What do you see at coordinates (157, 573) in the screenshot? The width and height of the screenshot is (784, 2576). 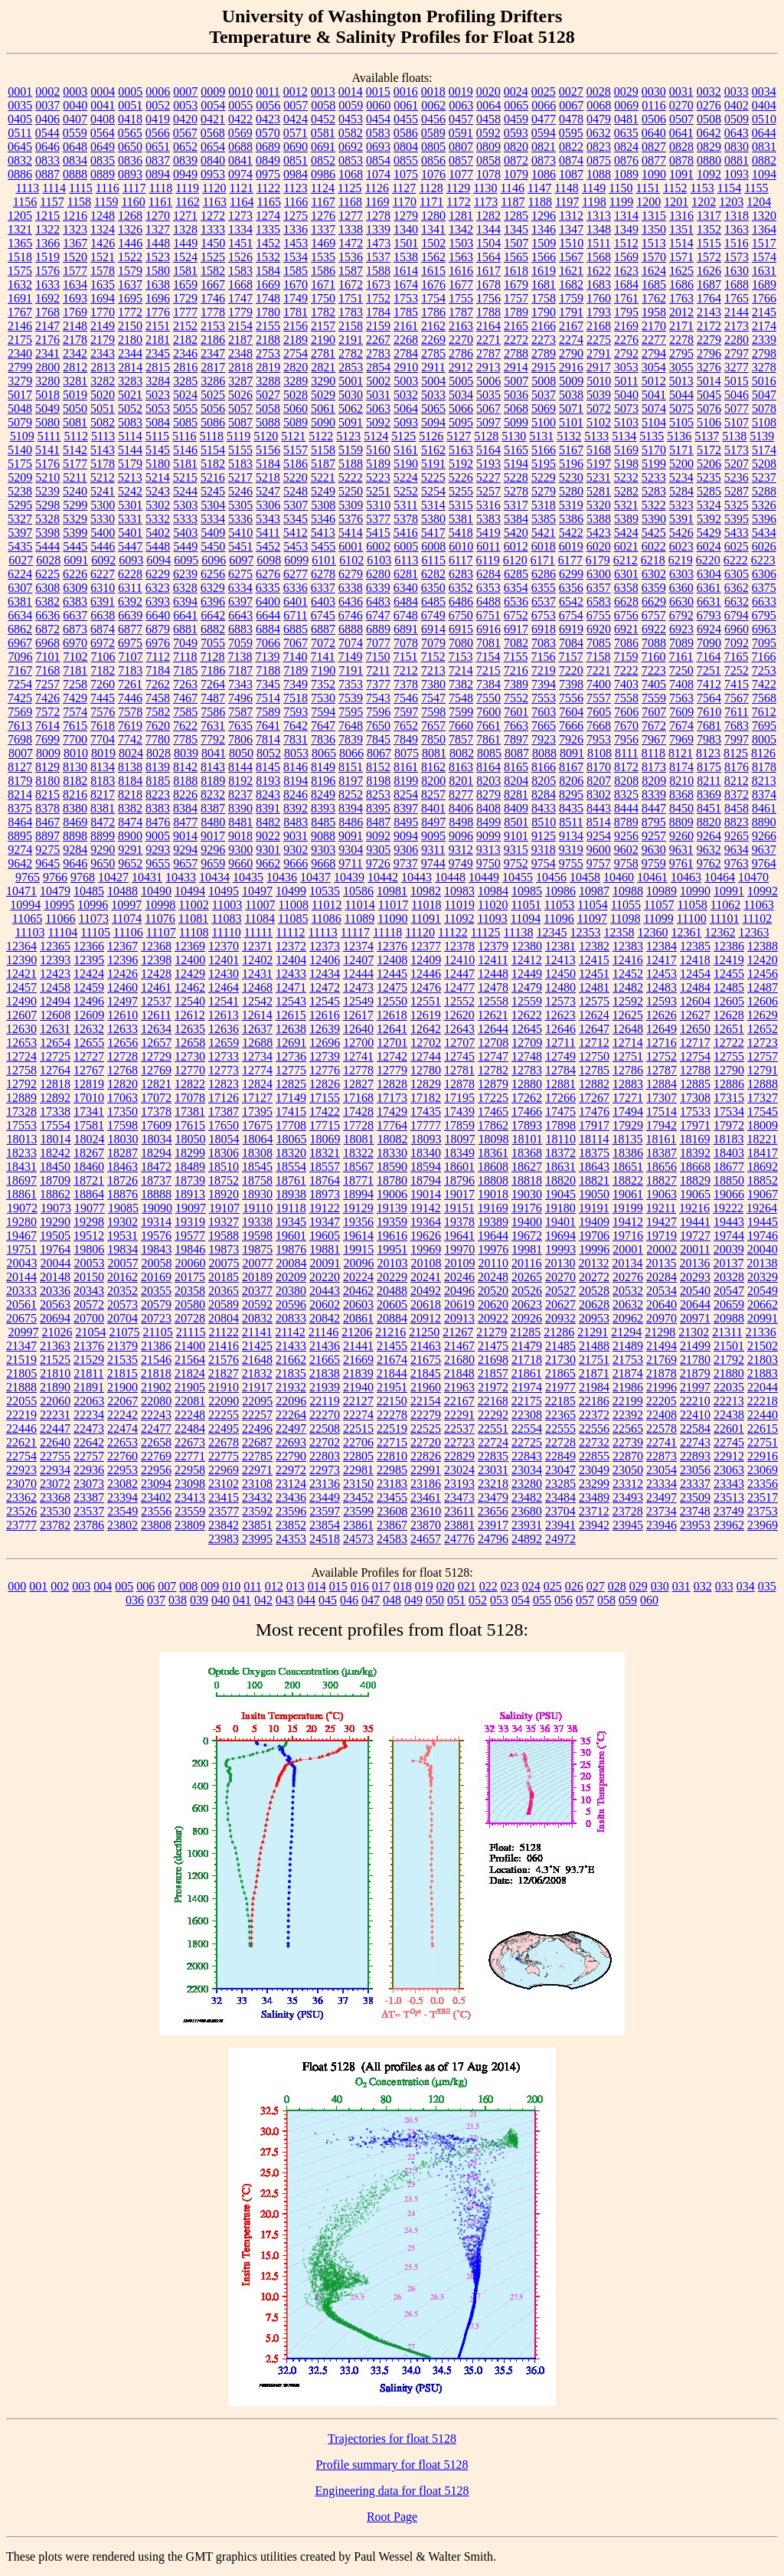 I see `6229` at bounding box center [157, 573].